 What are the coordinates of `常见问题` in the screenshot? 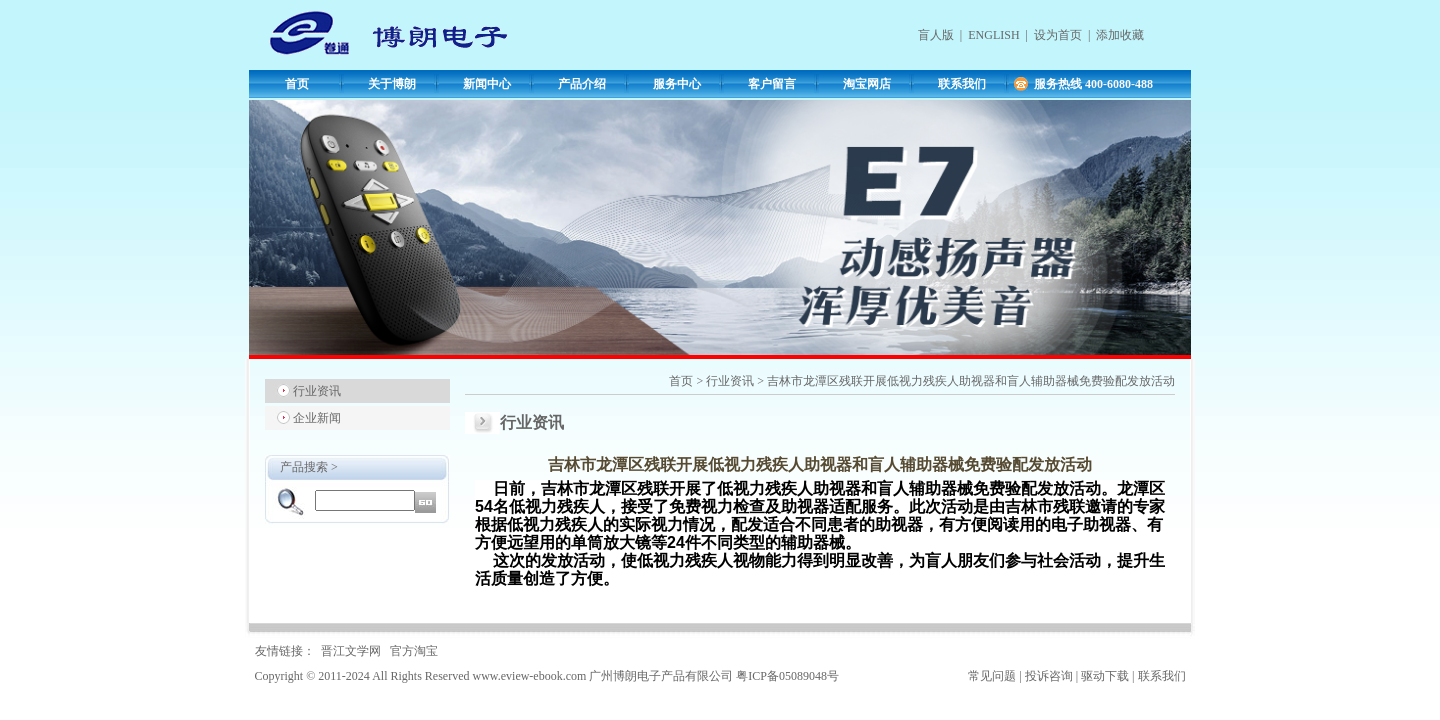 It's located at (992, 676).